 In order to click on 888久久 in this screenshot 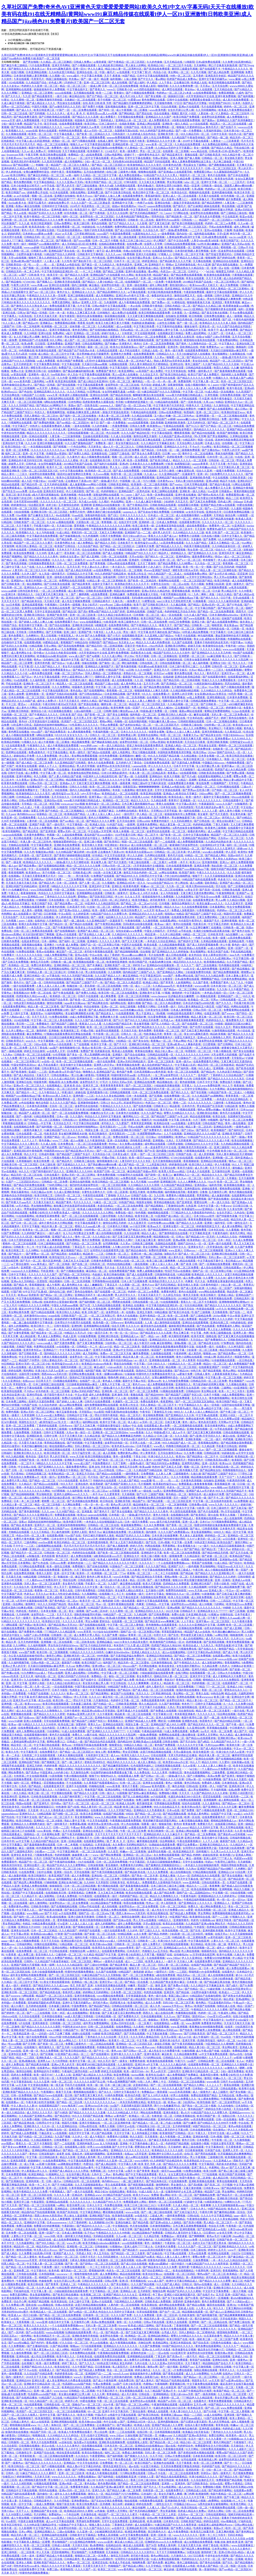, I will do `click(178, 1411)`.